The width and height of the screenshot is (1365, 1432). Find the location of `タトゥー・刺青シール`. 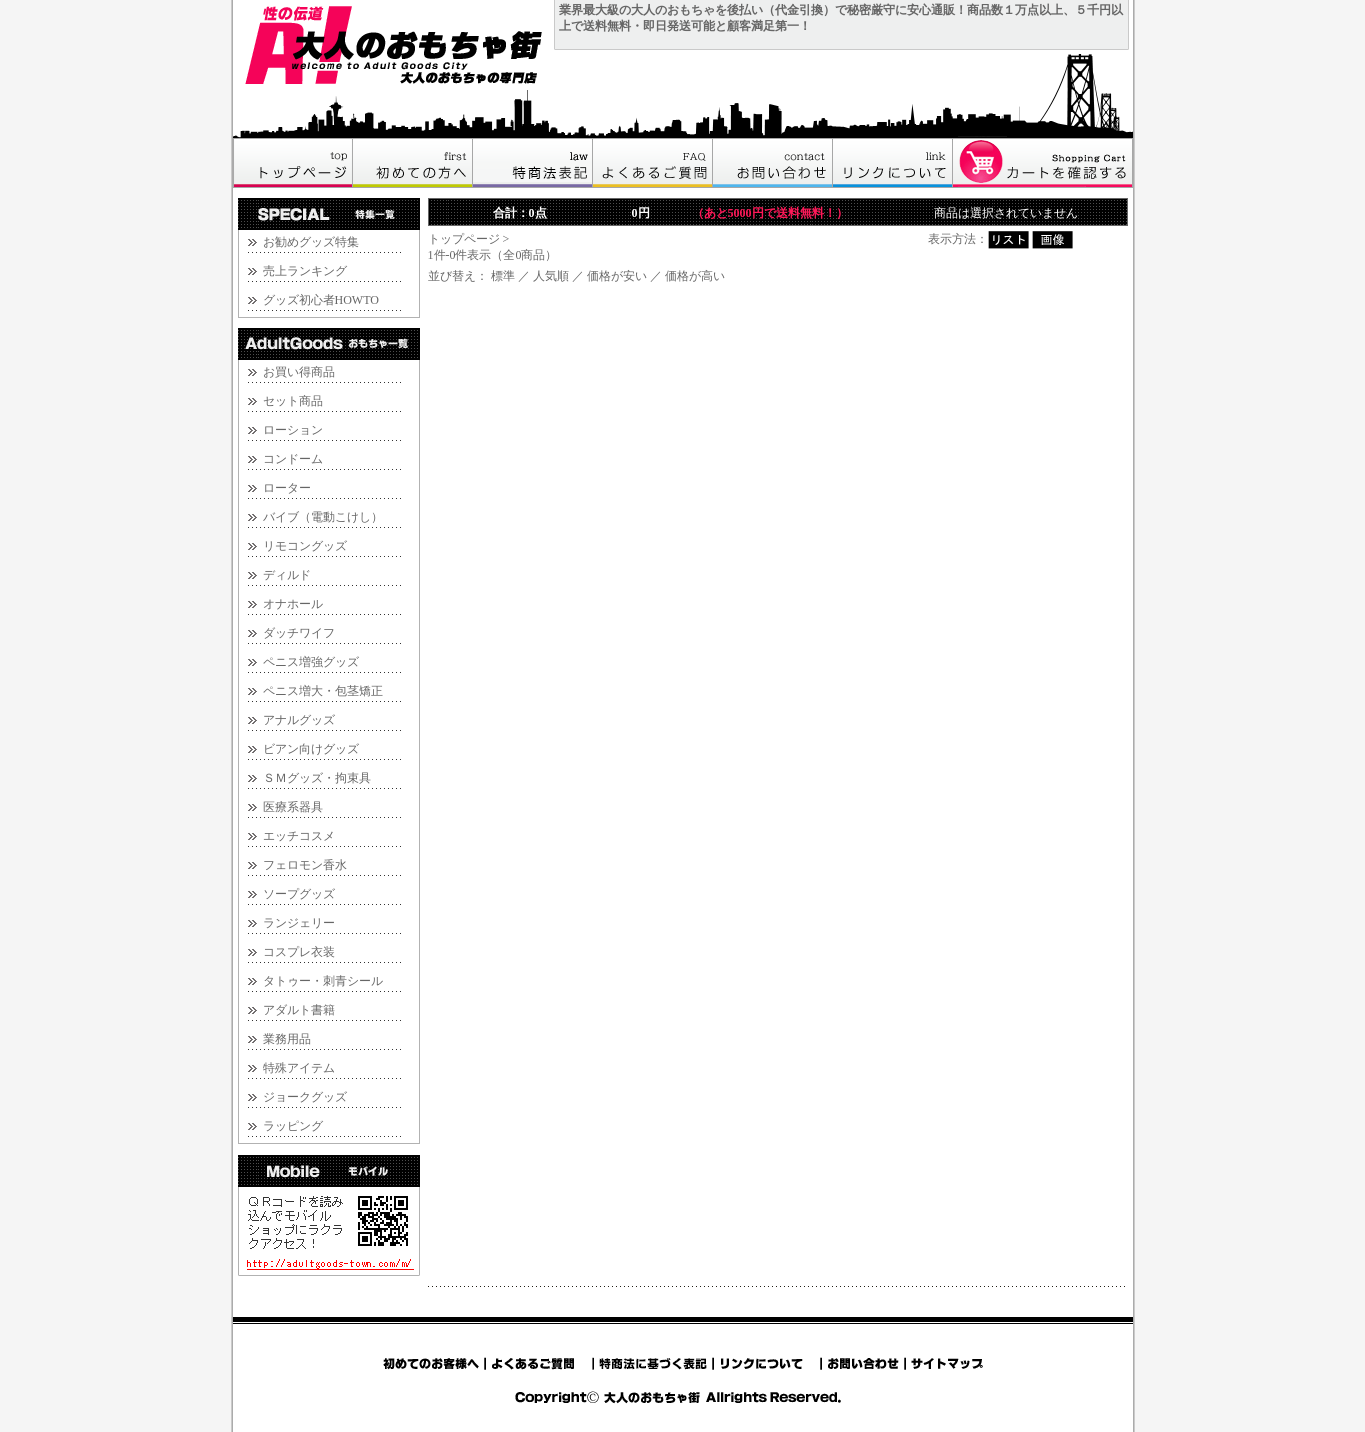

タトゥー・刺青シール is located at coordinates (323, 981).